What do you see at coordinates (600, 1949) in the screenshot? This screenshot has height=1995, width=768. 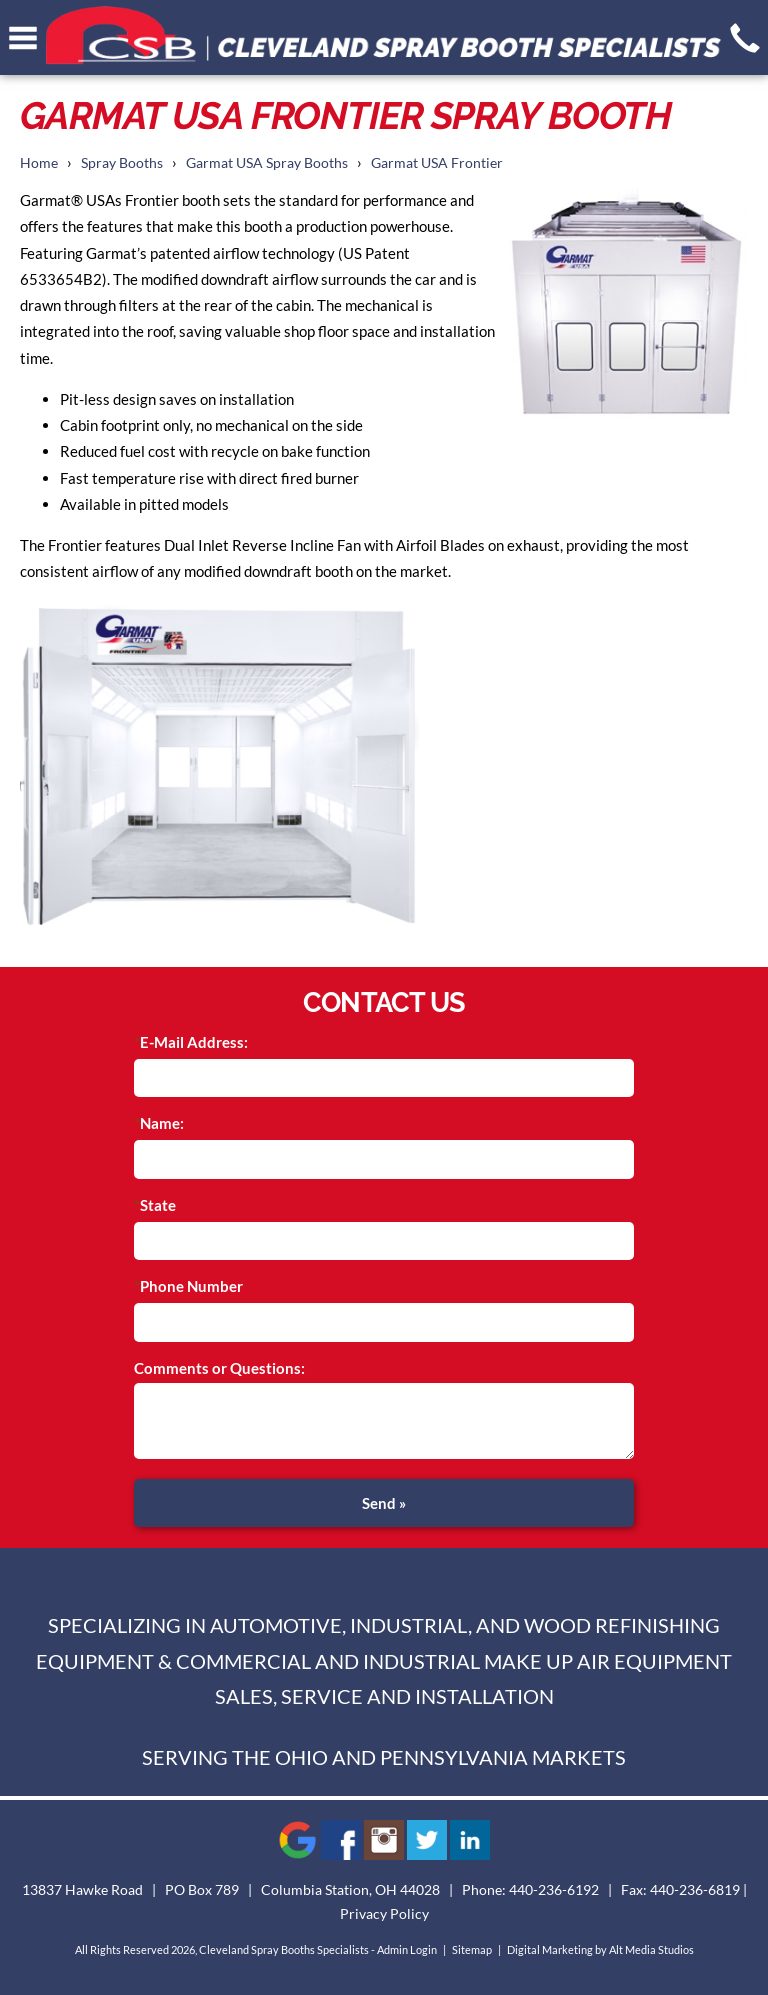 I see `Digital Marketing by Alt Media Studios` at bounding box center [600, 1949].